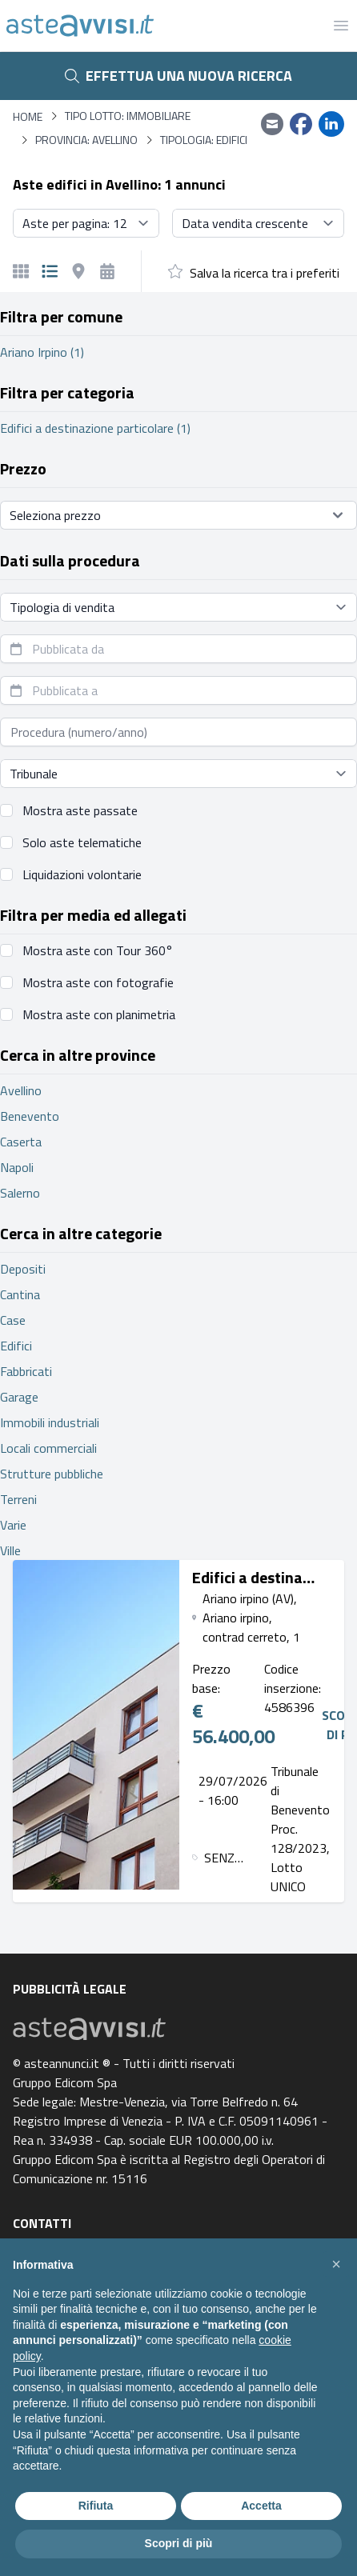 The width and height of the screenshot is (357, 2576). What do you see at coordinates (178, 75) in the screenshot?
I see `Effettua una nuova ricerca` at bounding box center [178, 75].